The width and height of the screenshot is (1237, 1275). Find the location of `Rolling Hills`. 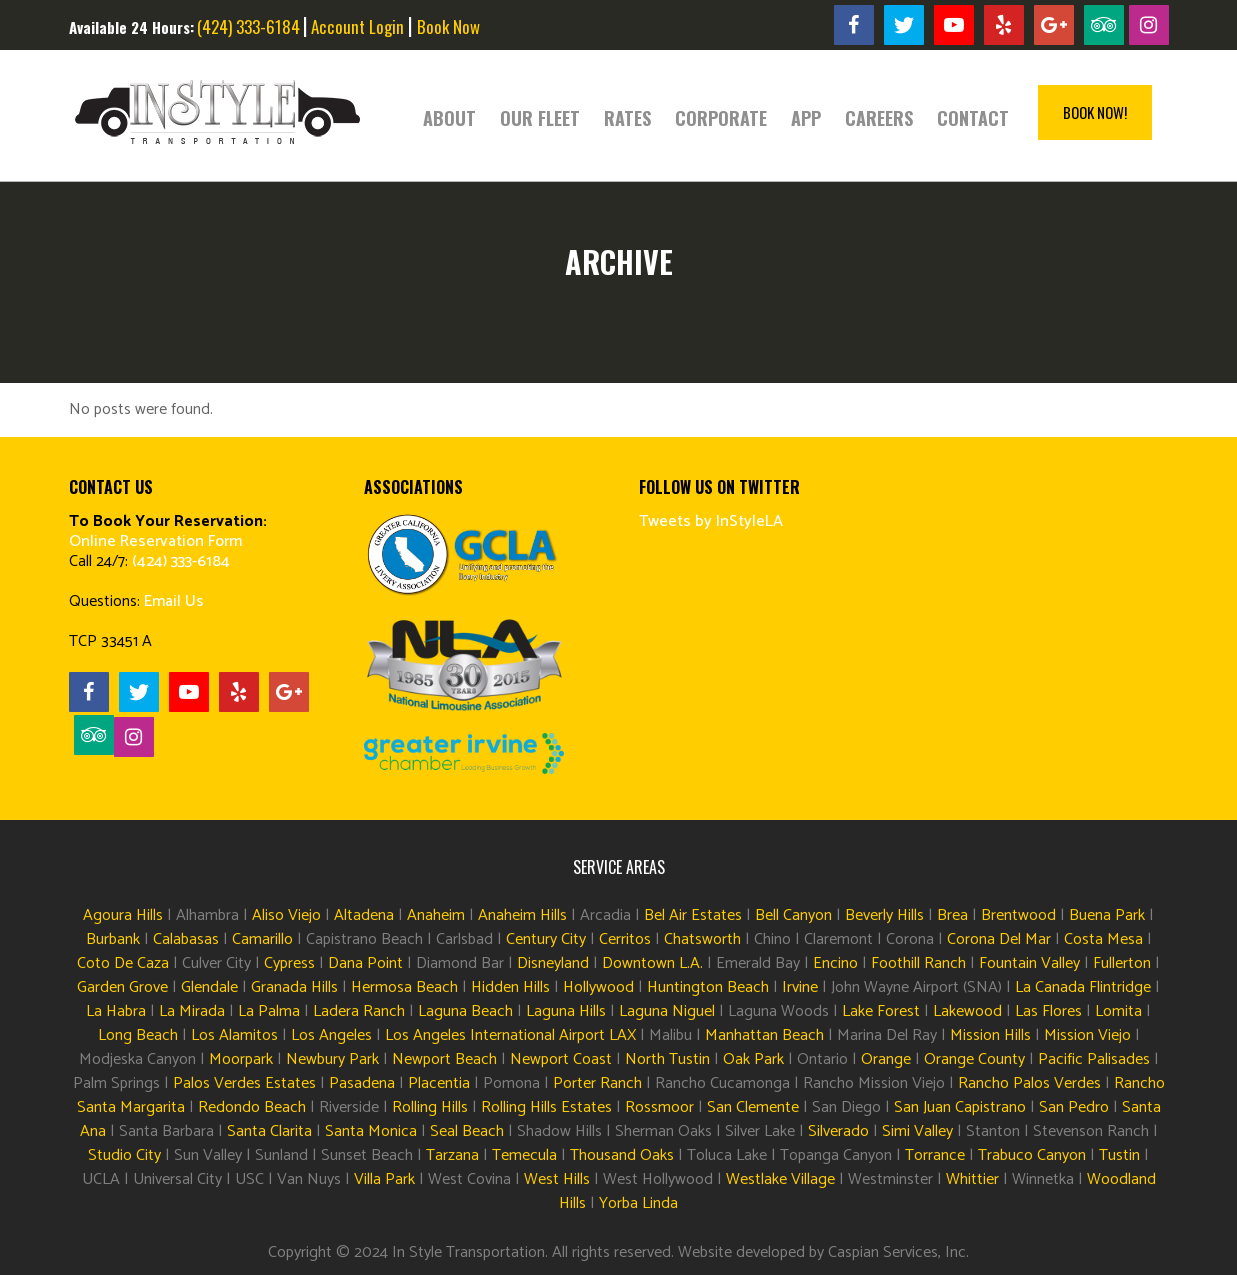

Rolling Hills is located at coordinates (430, 1107).